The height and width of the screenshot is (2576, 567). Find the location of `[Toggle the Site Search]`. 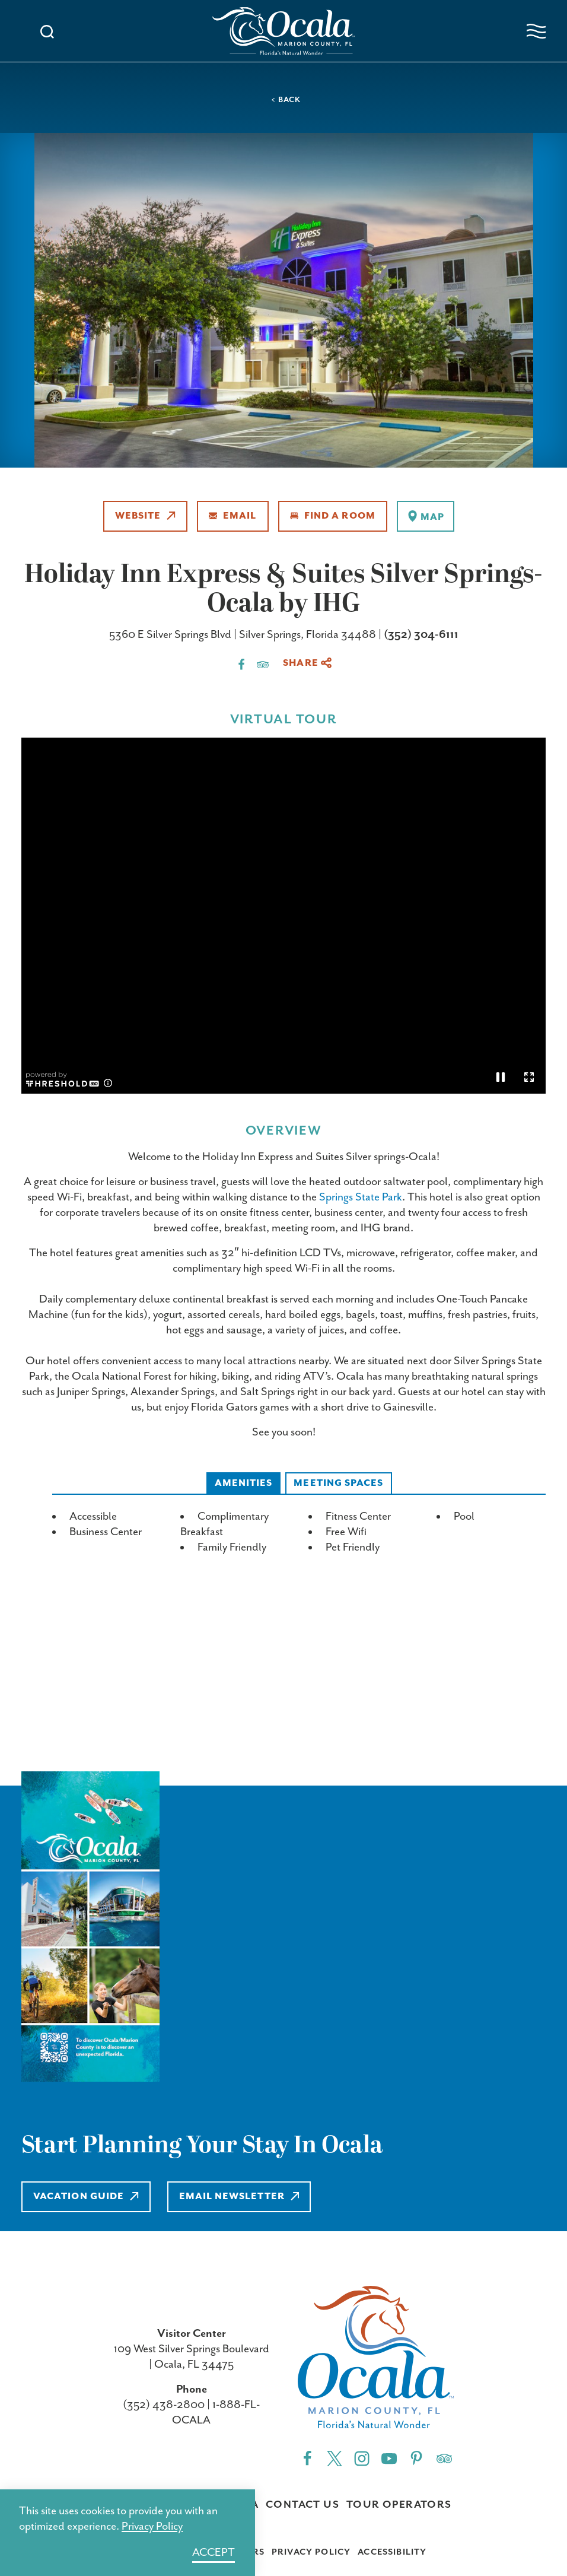

[Toggle the Site Search] is located at coordinates (47, 30).